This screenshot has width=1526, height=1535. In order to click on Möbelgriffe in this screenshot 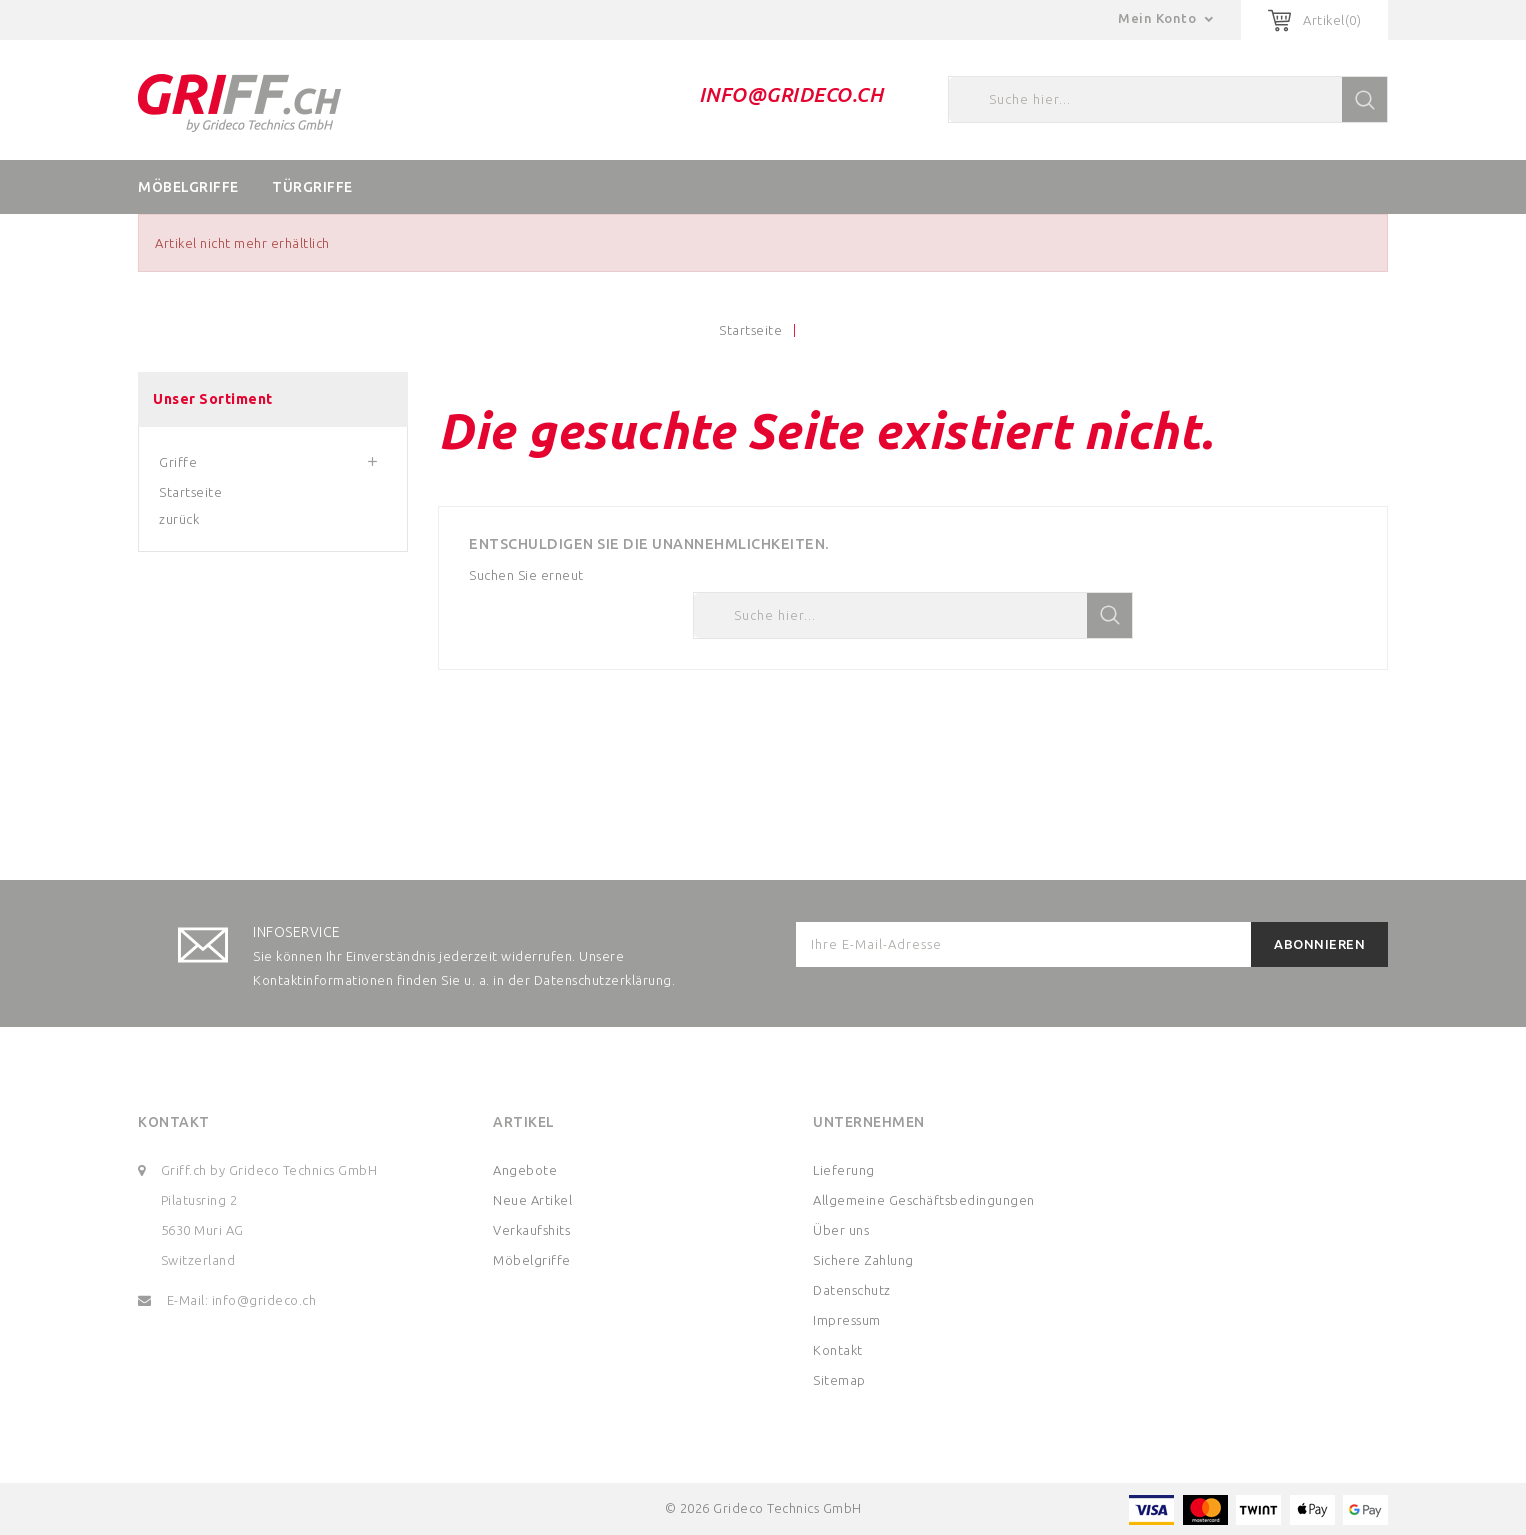, I will do `click(188, 187)`.